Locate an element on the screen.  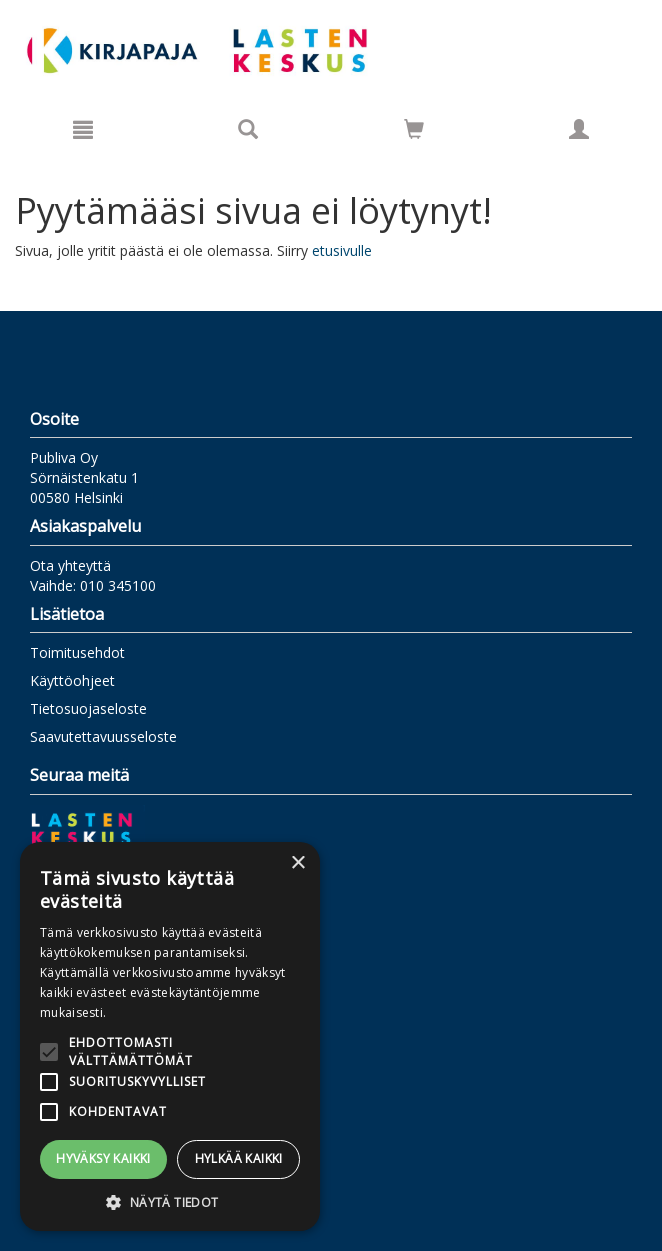
Toimitusehdot is located at coordinates (77, 652).